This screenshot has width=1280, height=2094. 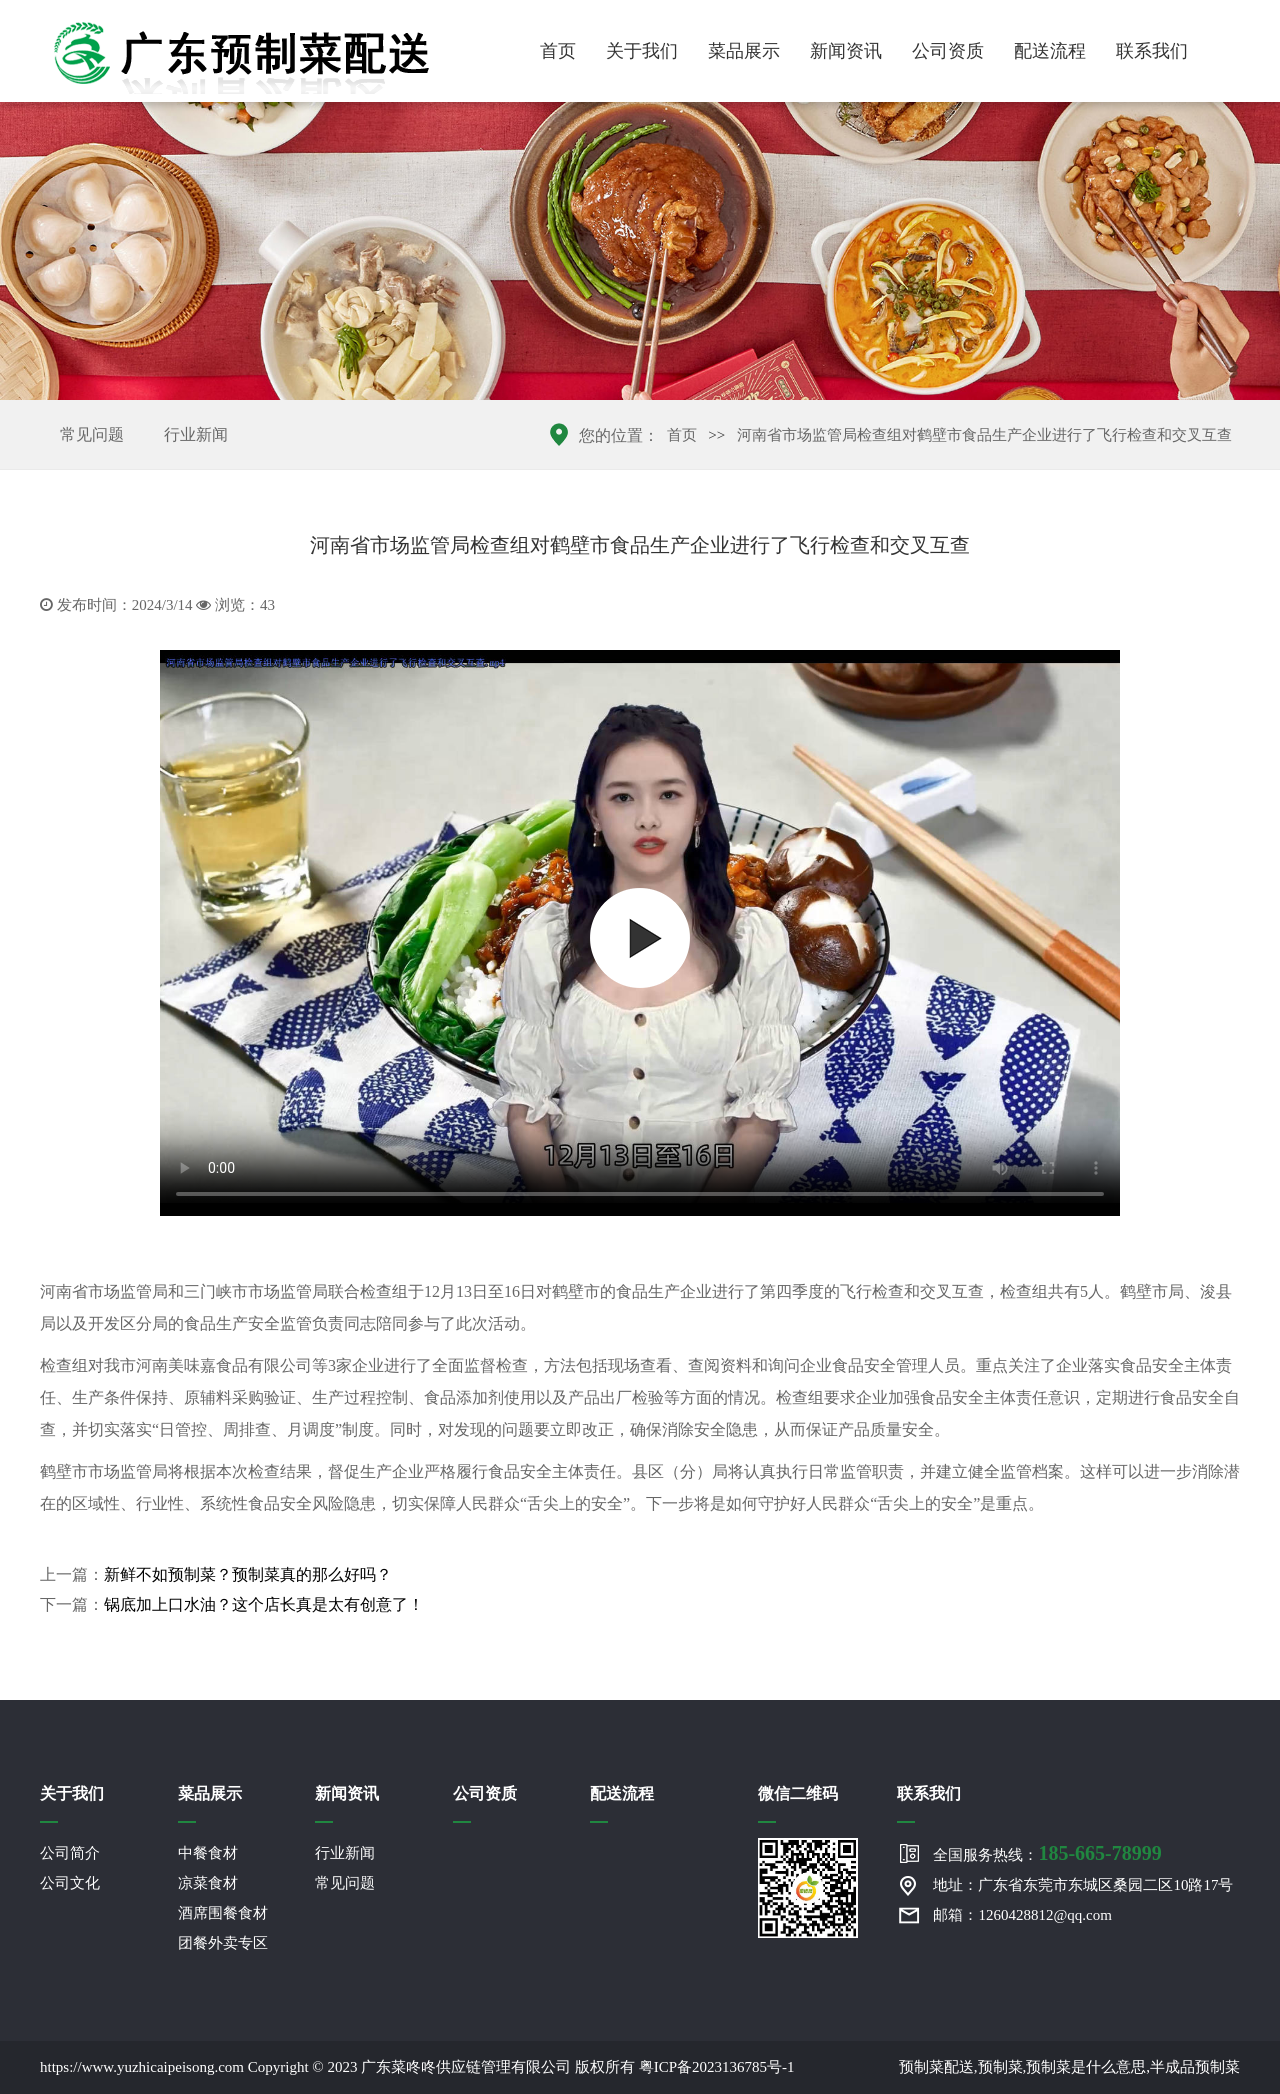 What do you see at coordinates (984, 435) in the screenshot?
I see `河南省市场监管局检查组对鹤壁市食品生产企业进行了飞行检查和交叉互查` at bounding box center [984, 435].